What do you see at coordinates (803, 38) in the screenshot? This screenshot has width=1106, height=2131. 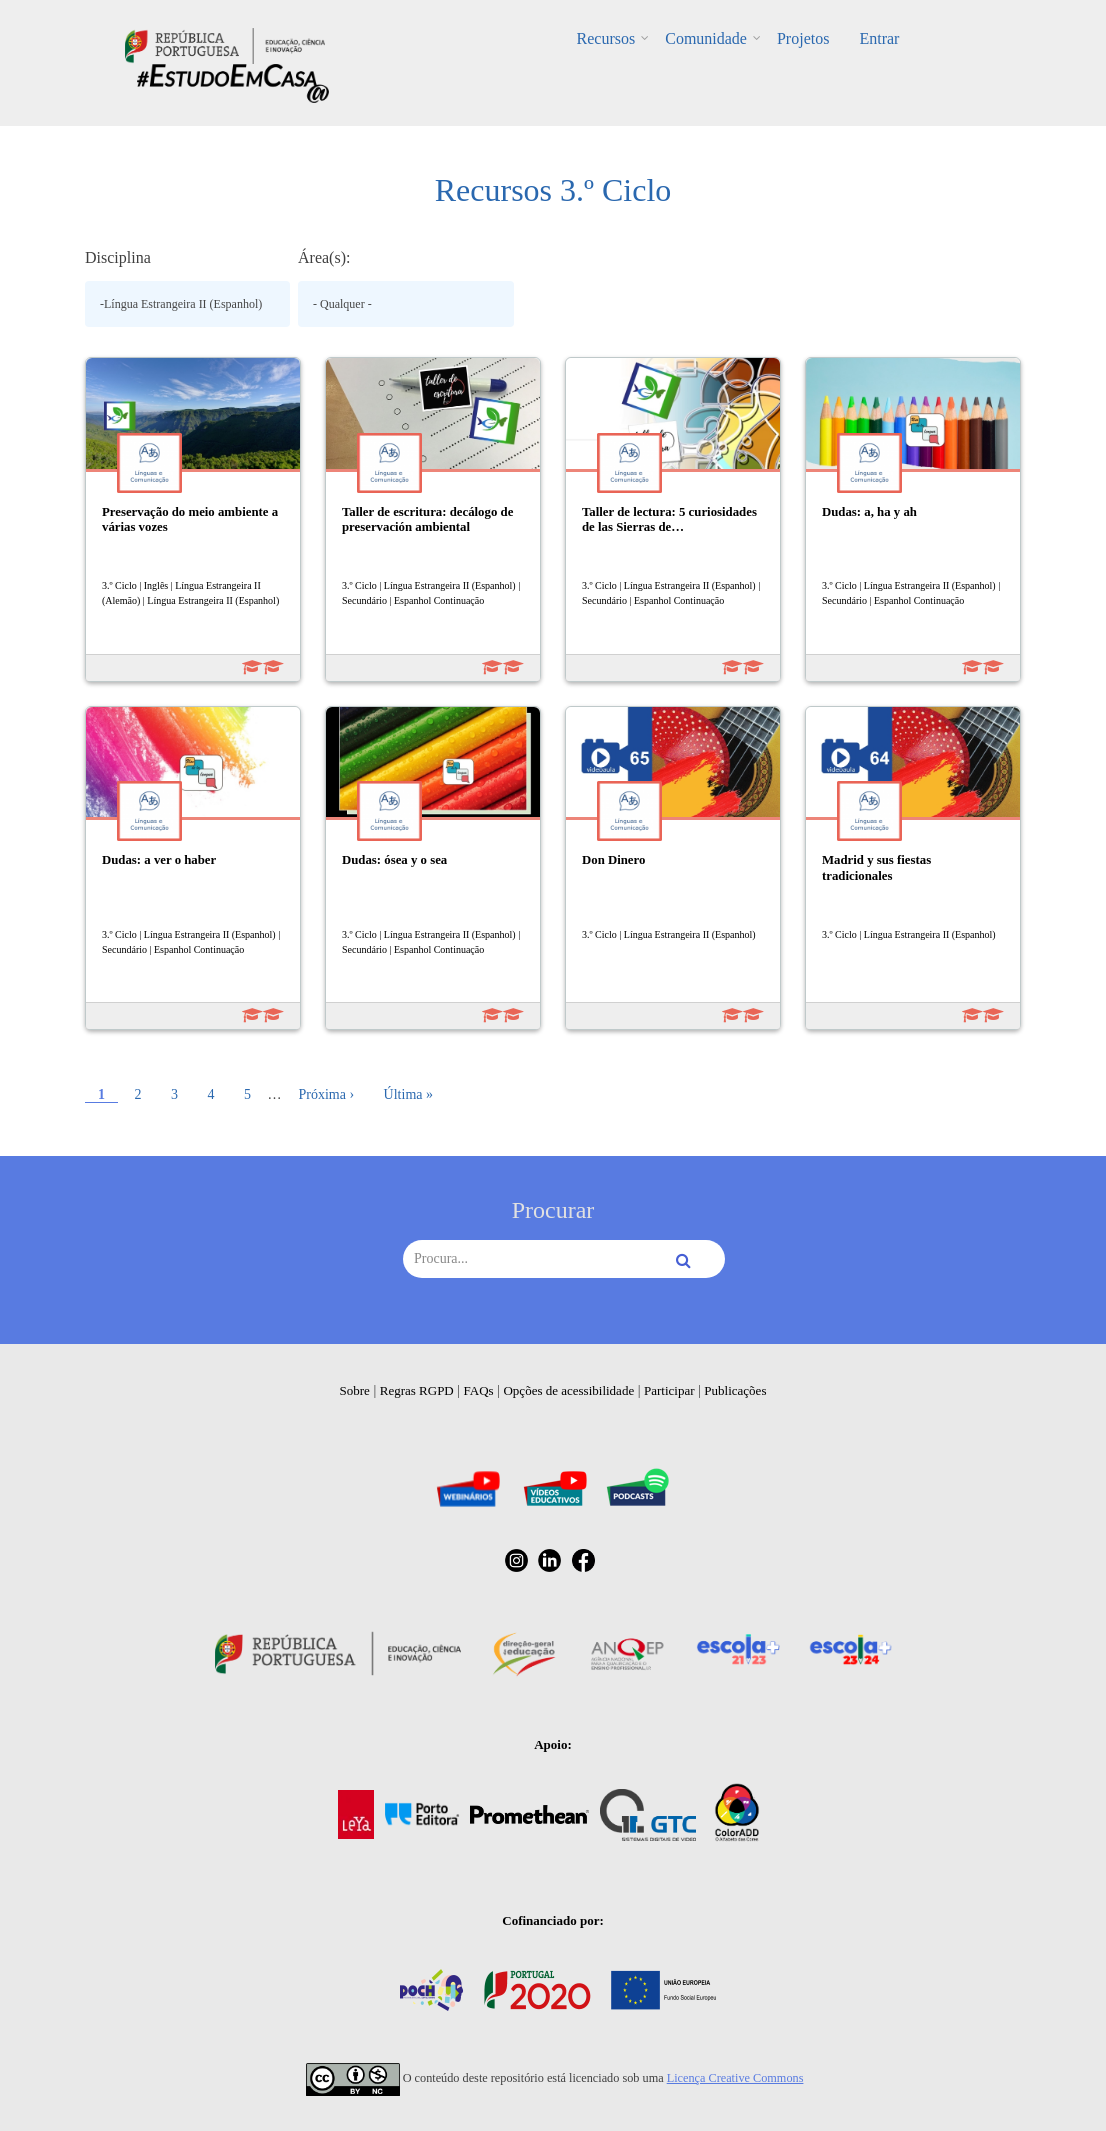 I see `Projetos` at bounding box center [803, 38].